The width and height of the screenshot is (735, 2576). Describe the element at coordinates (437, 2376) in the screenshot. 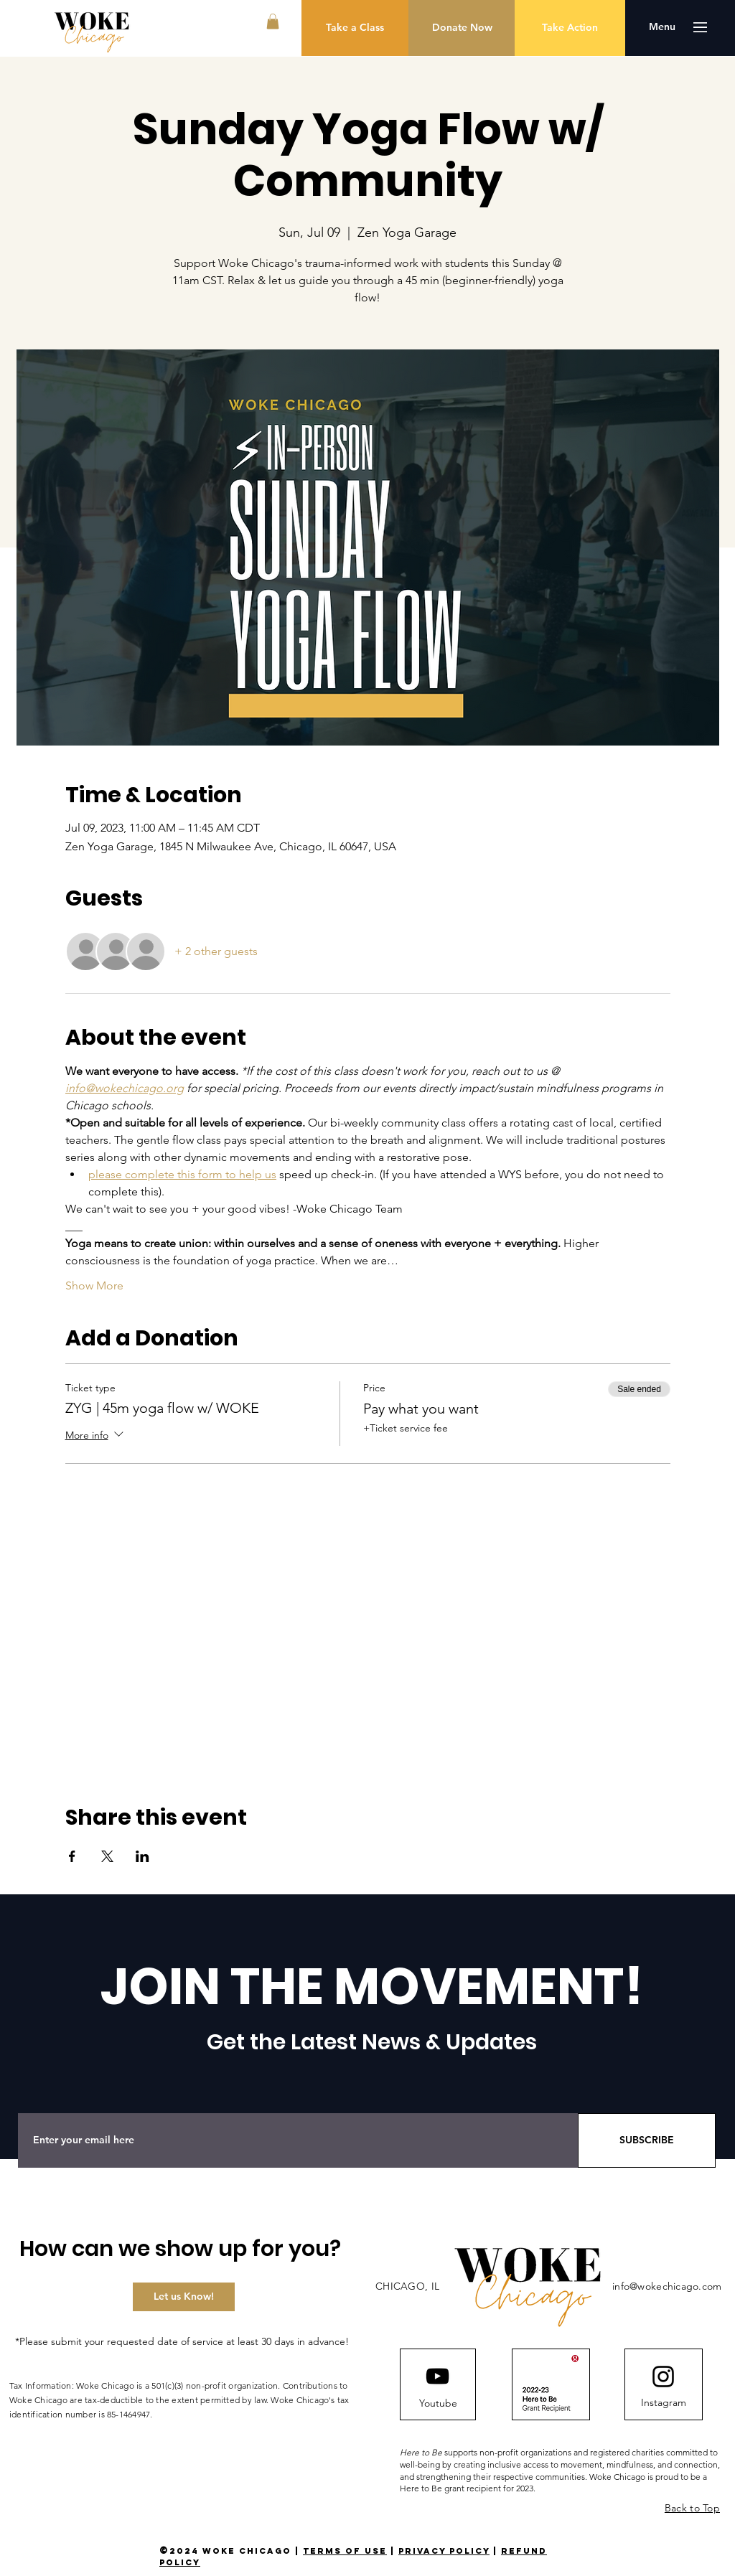

I see `[YouTube]` at that location.